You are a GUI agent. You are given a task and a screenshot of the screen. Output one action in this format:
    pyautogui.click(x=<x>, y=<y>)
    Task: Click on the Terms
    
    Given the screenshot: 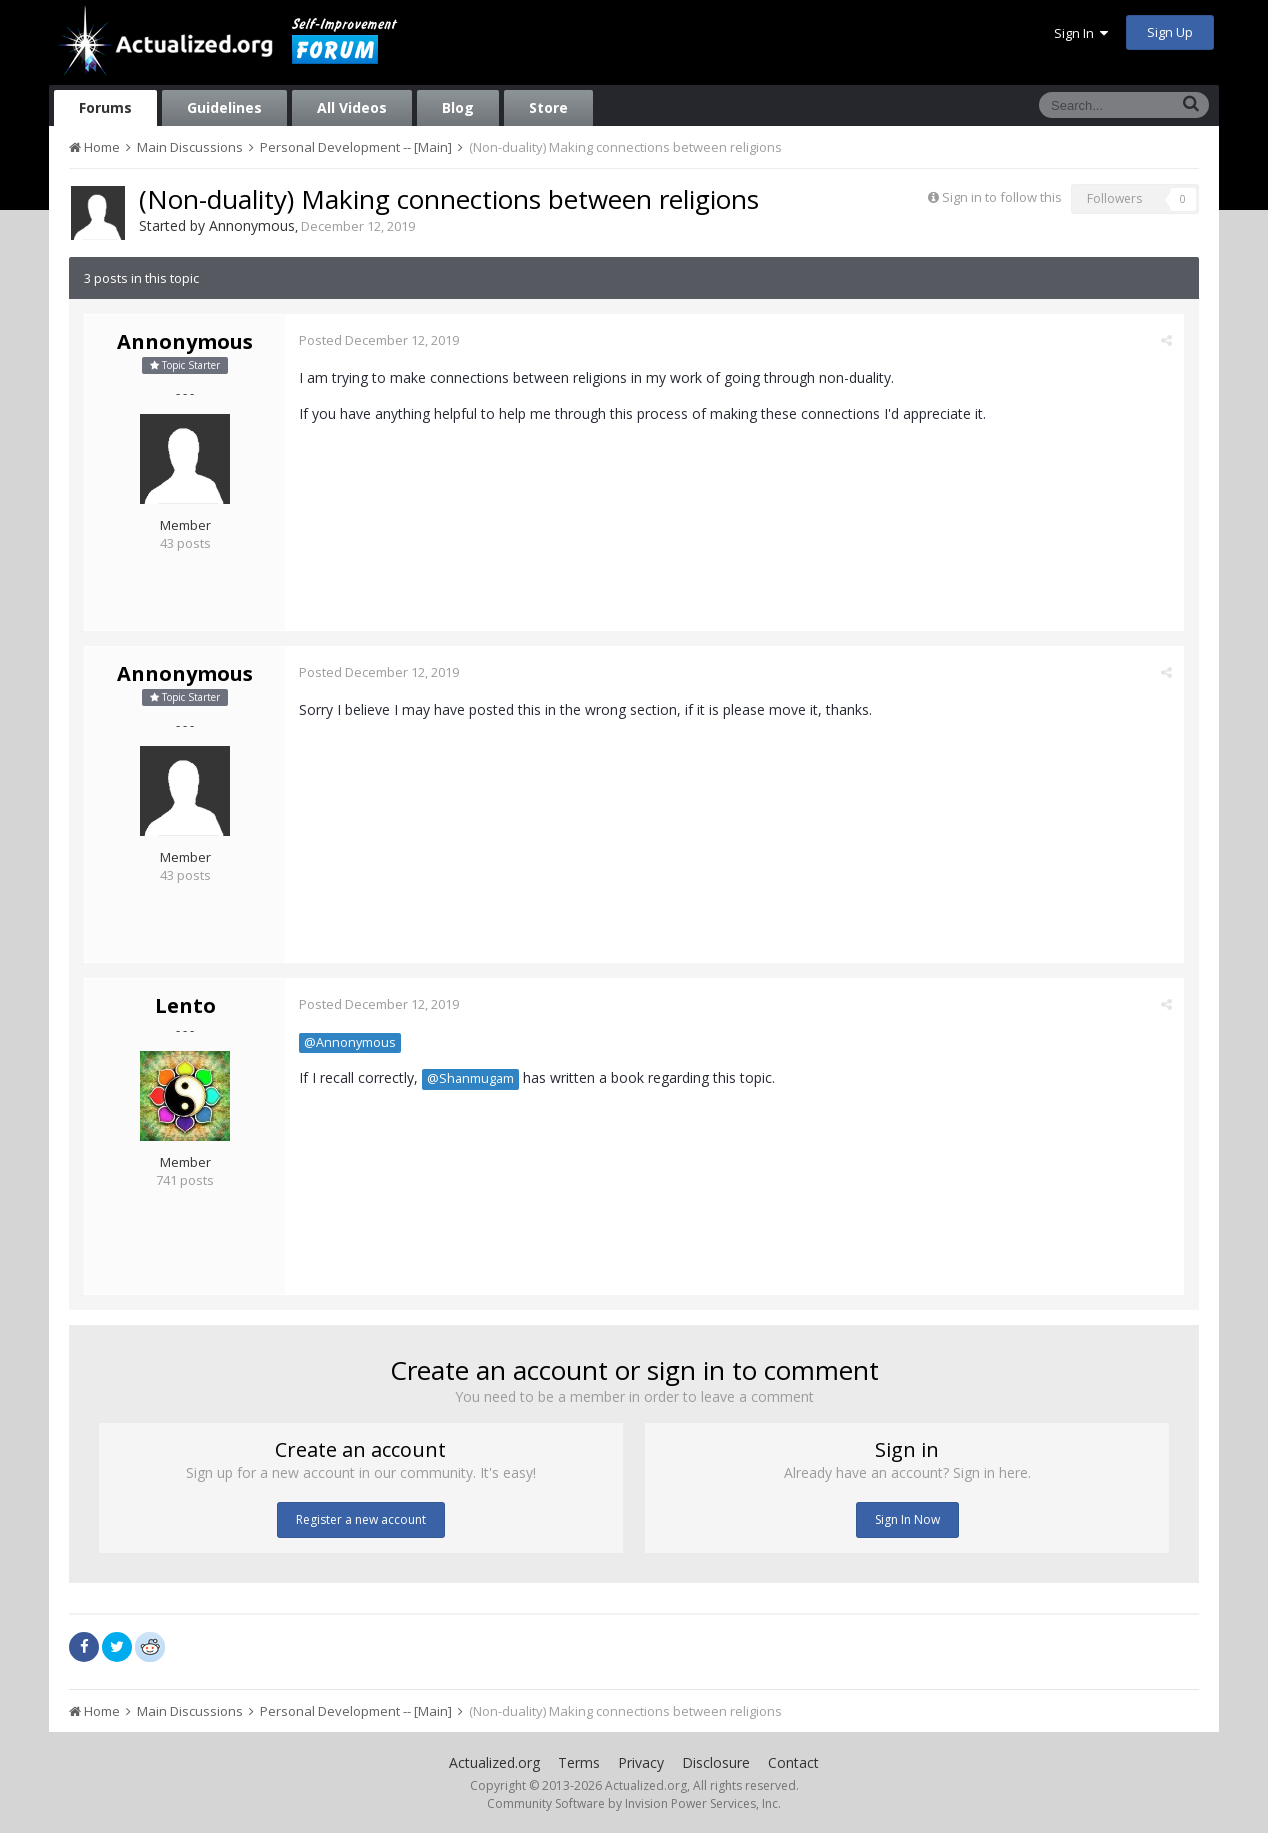 What is the action you would take?
    pyautogui.click(x=579, y=1762)
    